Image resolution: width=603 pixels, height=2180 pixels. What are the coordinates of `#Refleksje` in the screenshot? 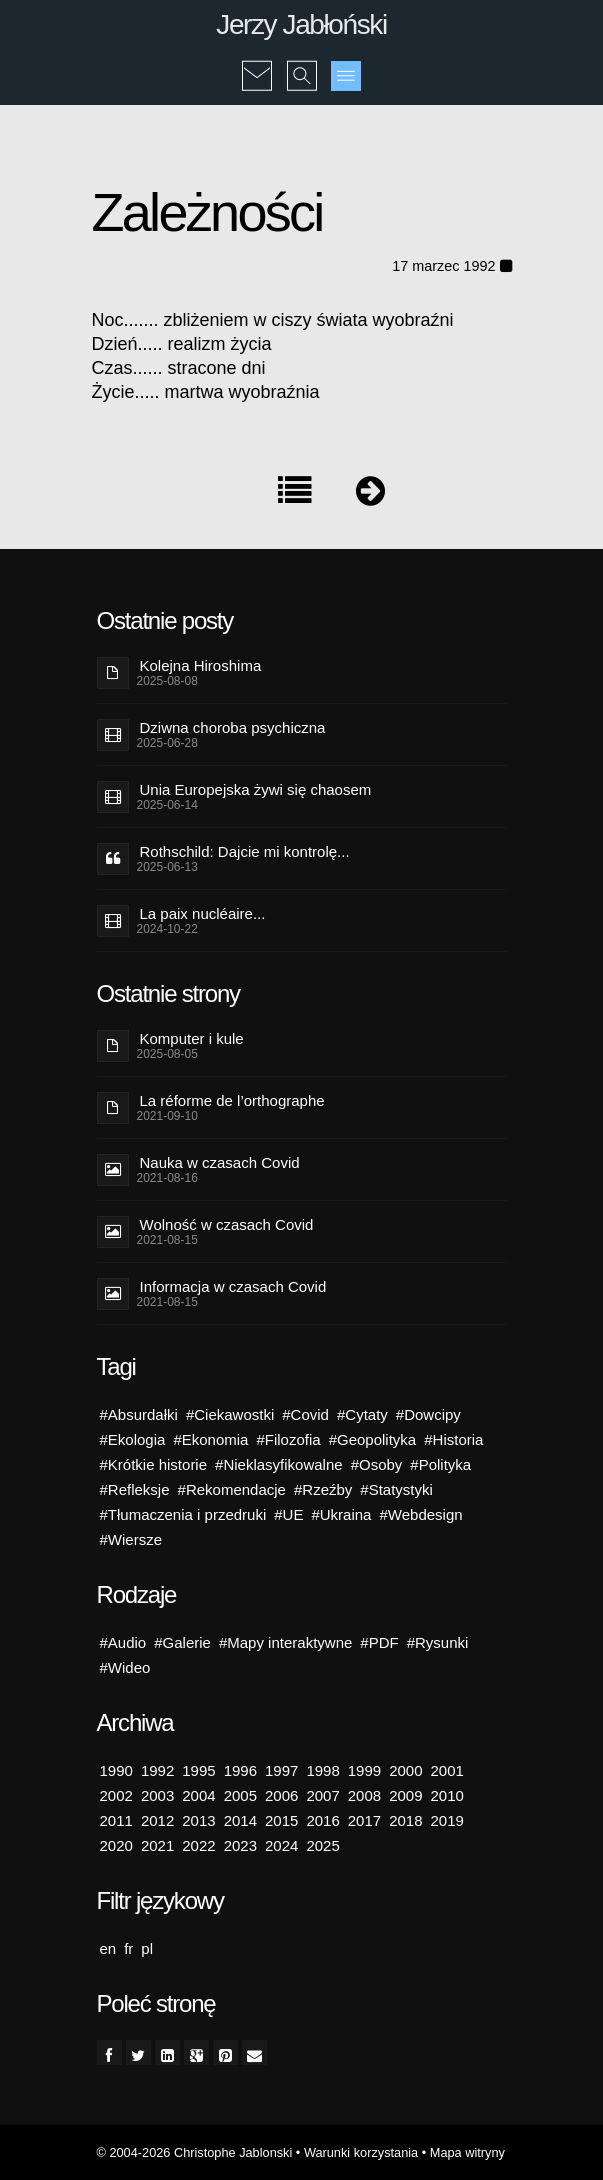 It's located at (135, 1489).